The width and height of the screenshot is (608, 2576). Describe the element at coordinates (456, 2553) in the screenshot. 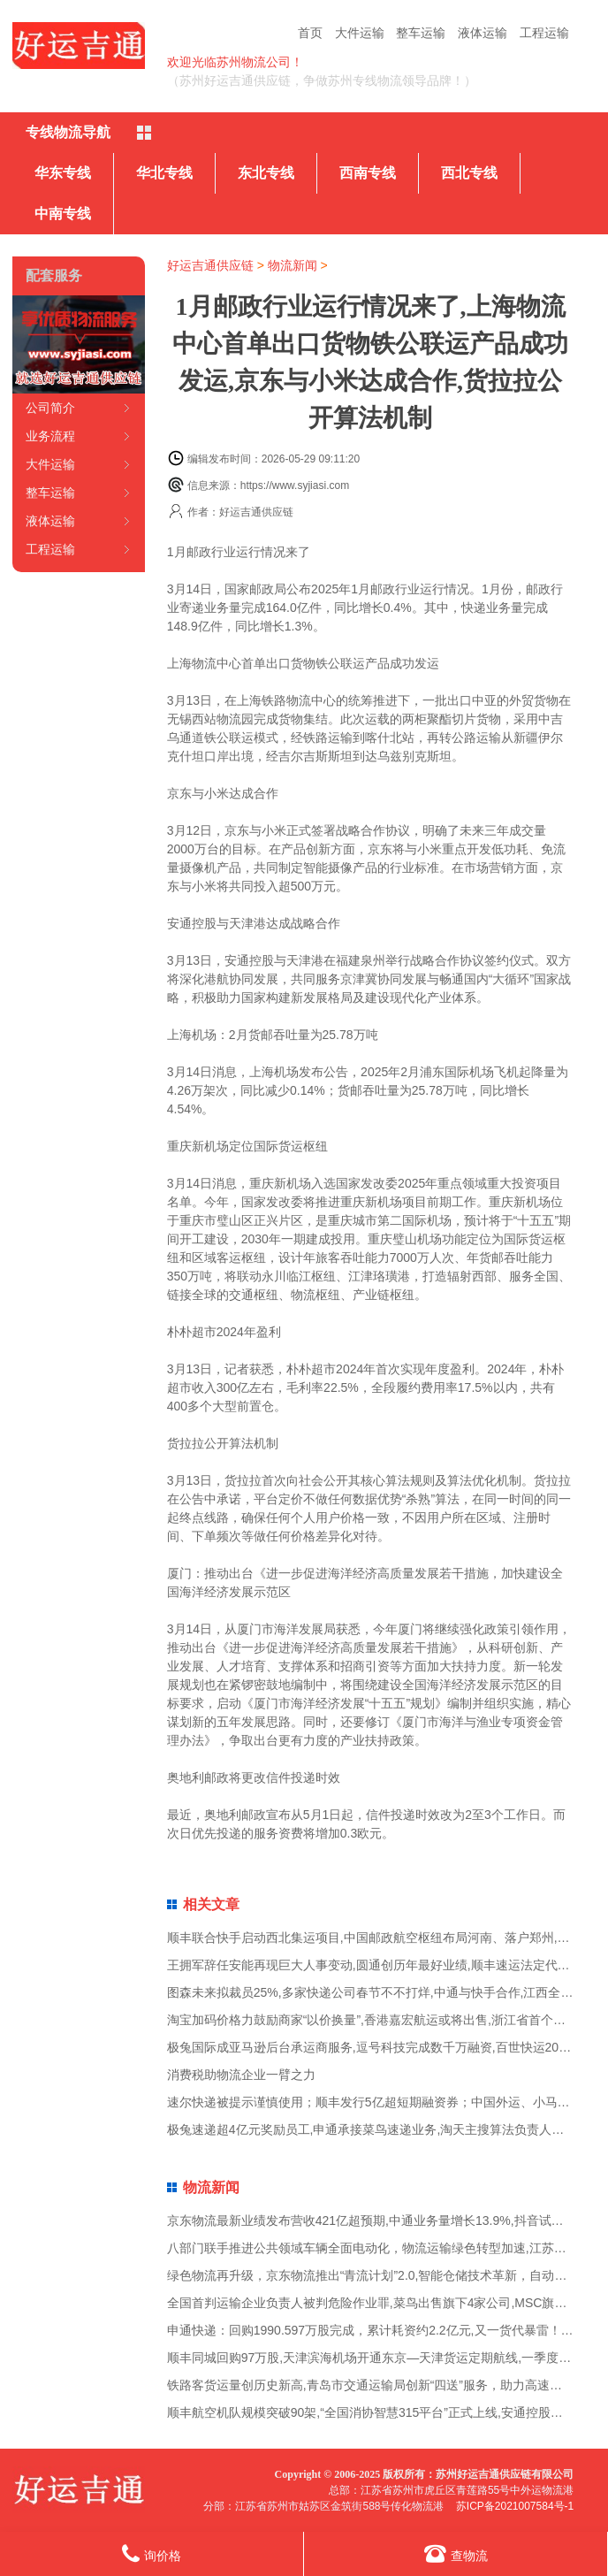

I see `查物流` at that location.